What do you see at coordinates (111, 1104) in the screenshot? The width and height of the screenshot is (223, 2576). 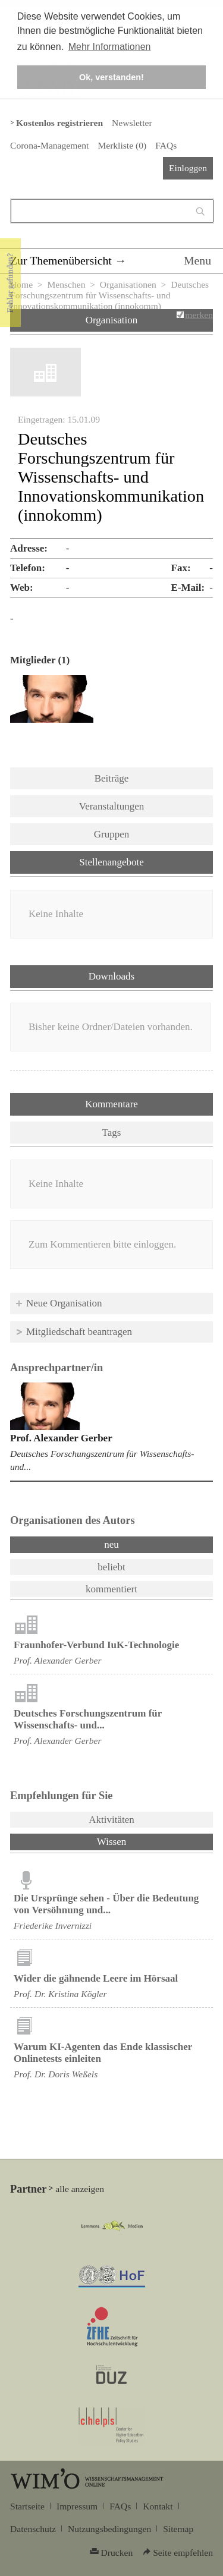 I see `Kommentare` at bounding box center [111, 1104].